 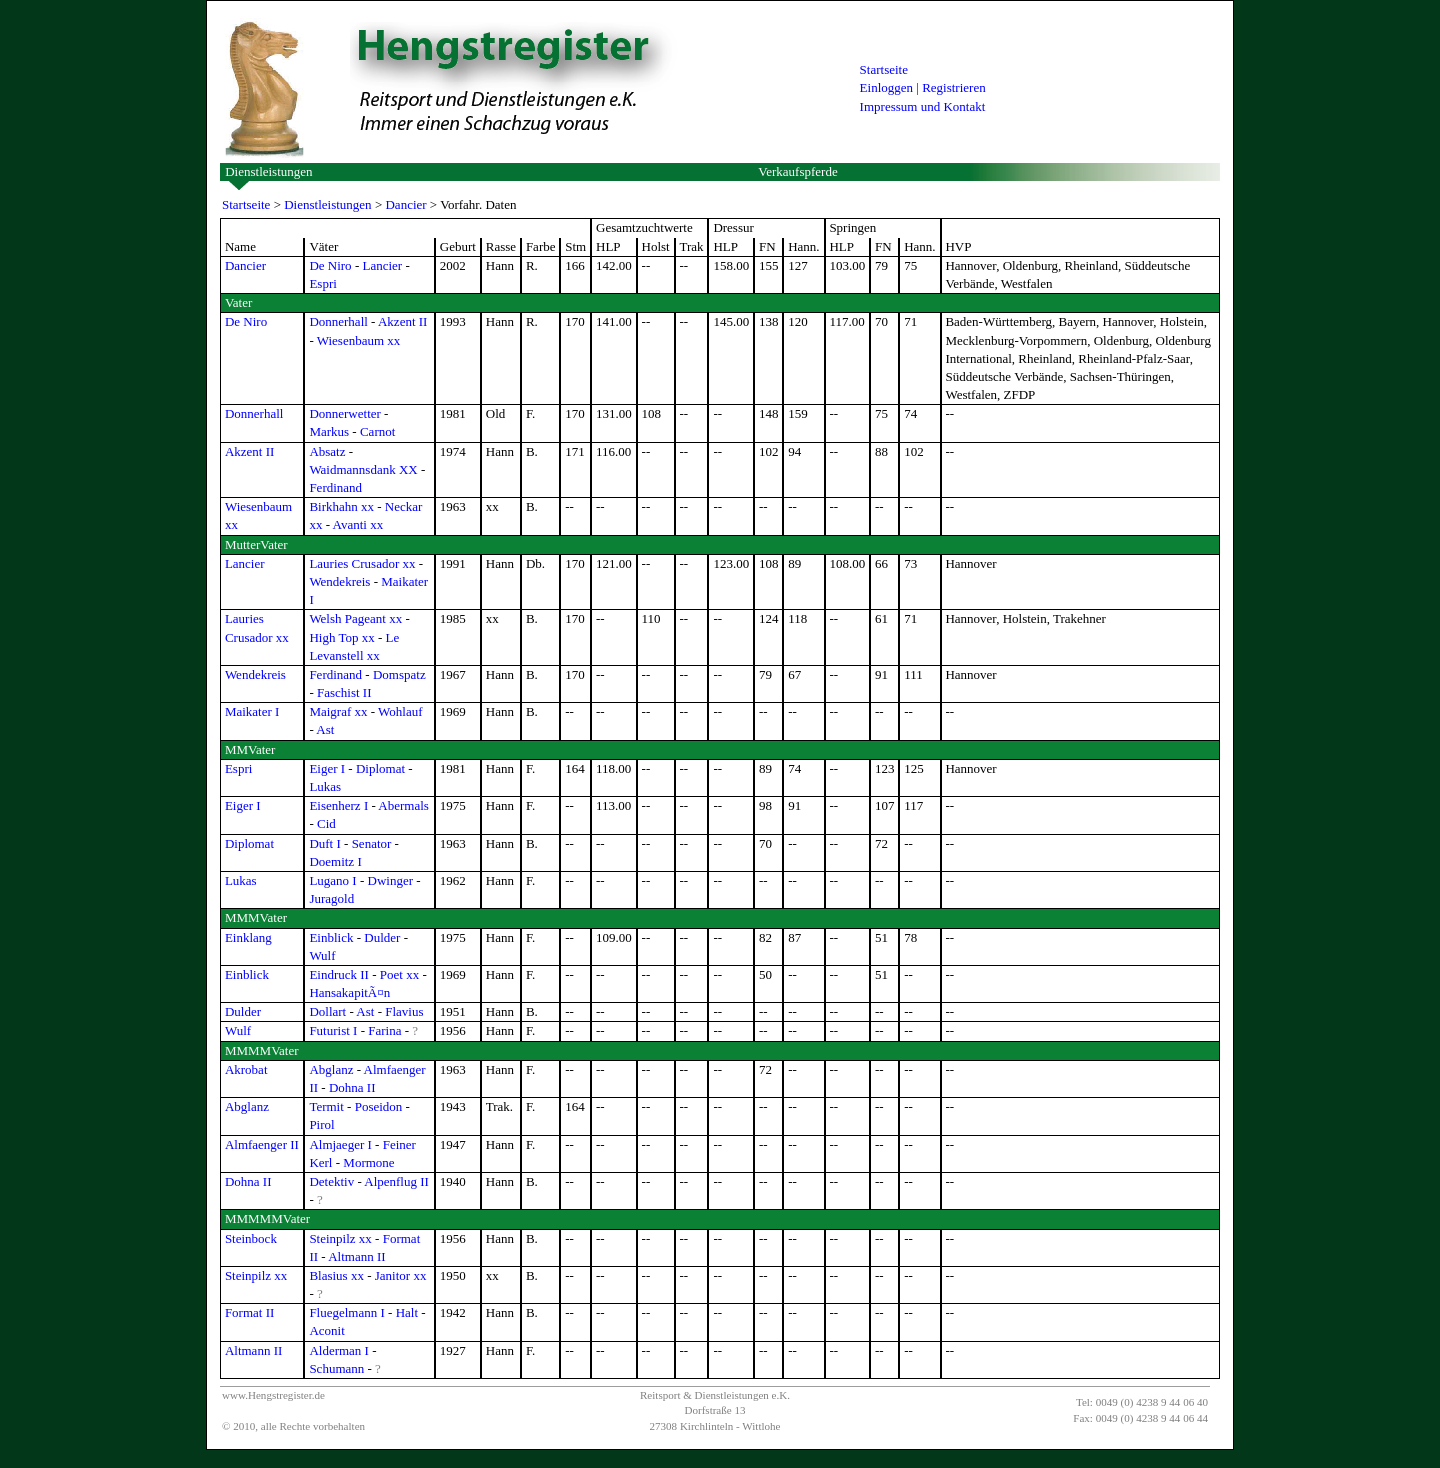 What do you see at coordinates (923, 87) in the screenshot?
I see `Einloggen | Registrieren` at bounding box center [923, 87].